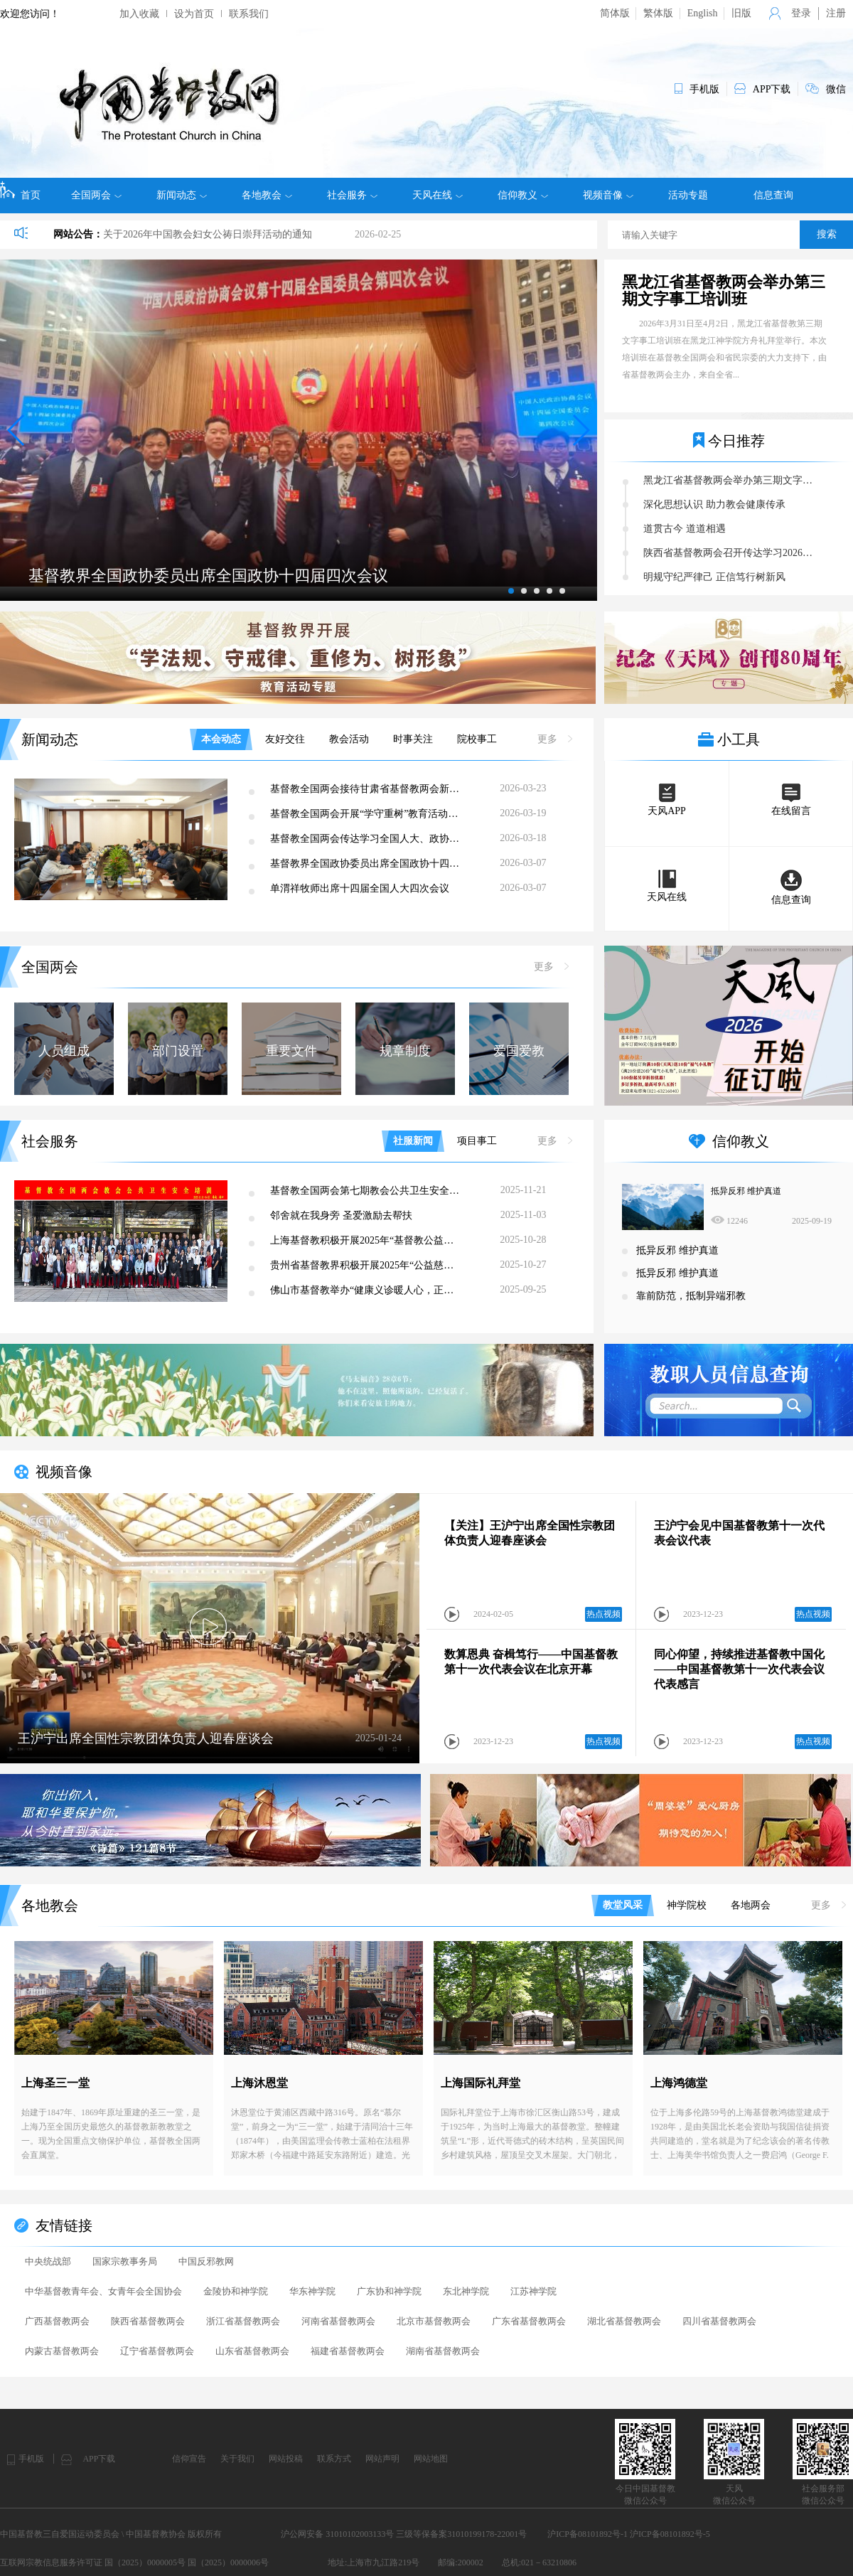 Image resolution: width=853 pixels, height=2576 pixels. Describe the element at coordinates (801, 13) in the screenshot. I see `登录` at that location.